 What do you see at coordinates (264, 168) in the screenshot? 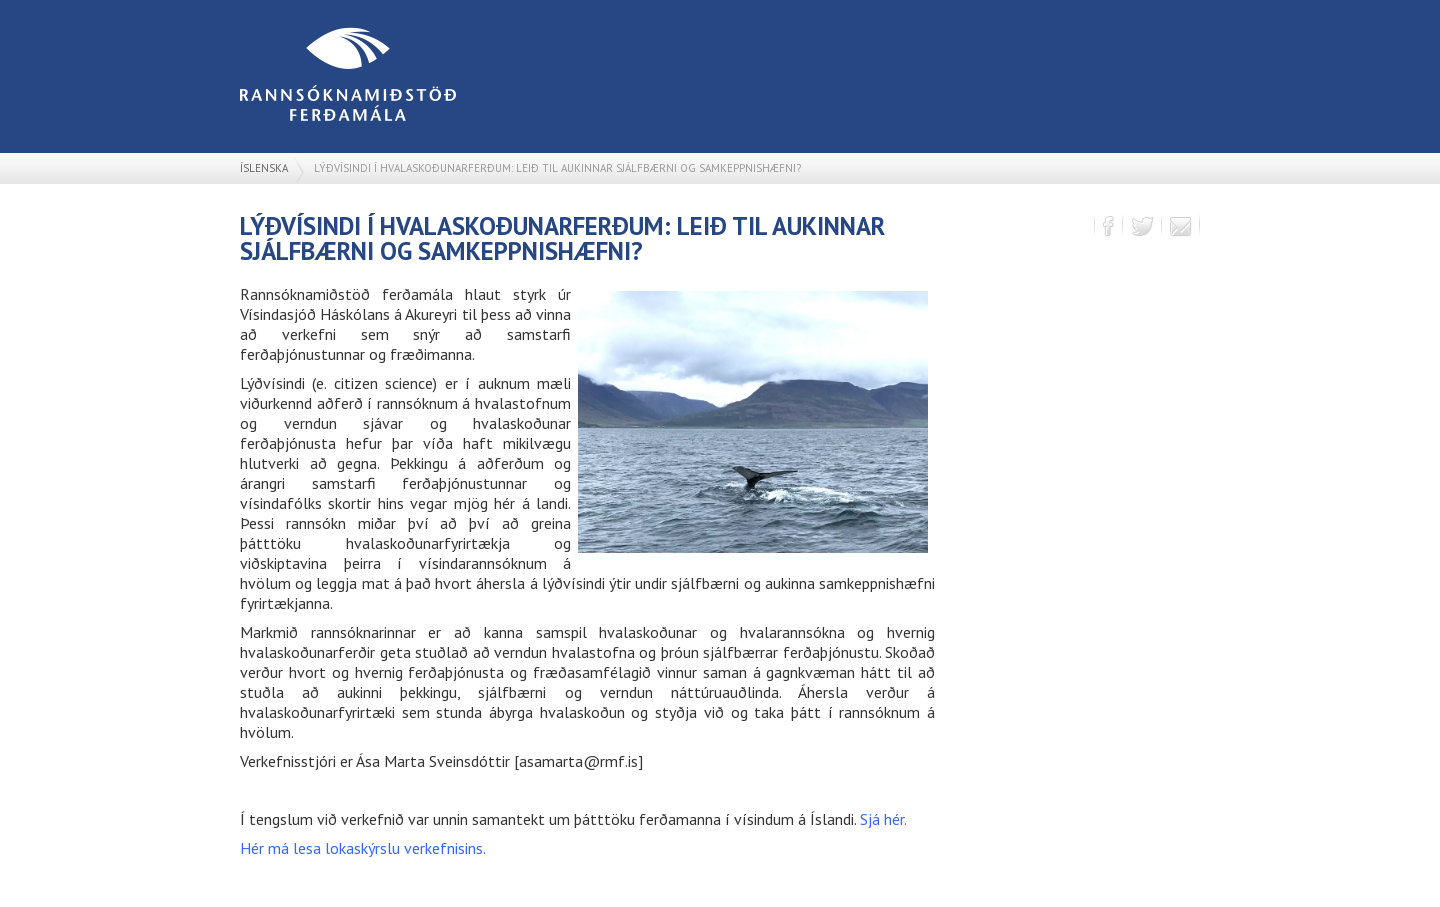
I see `Íslenska` at bounding box center [264, 168].